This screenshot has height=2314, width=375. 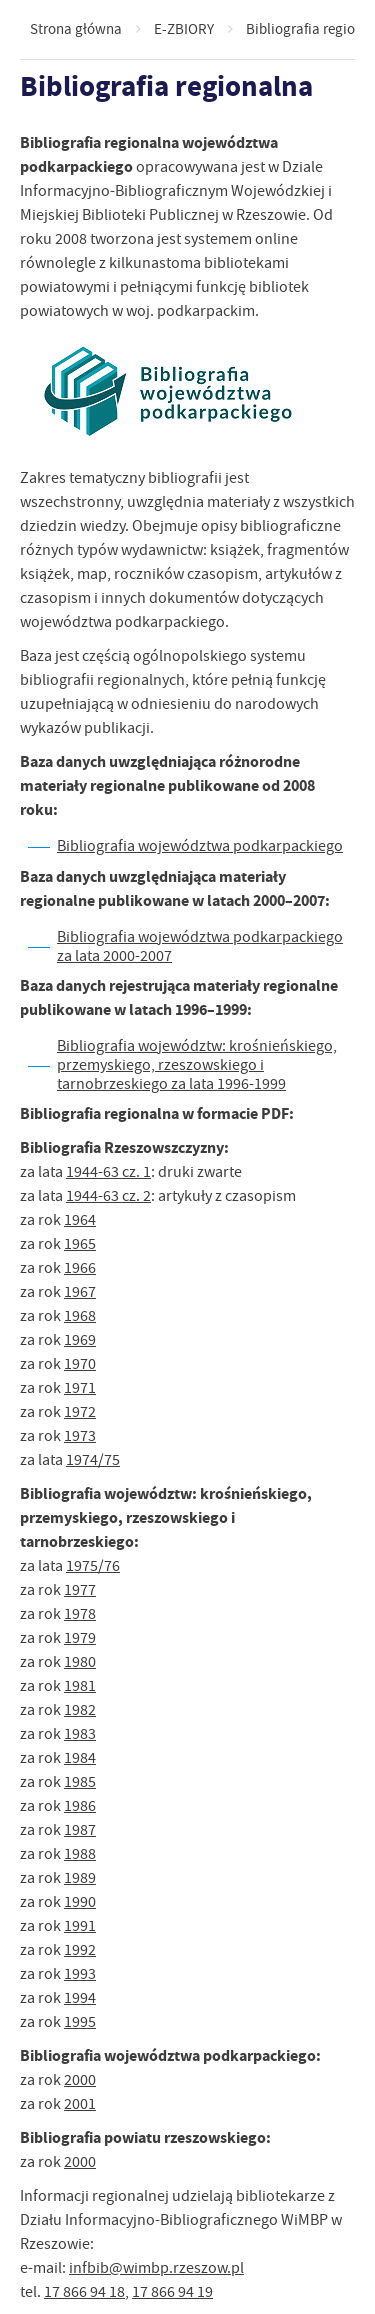 What do you see at coordinates (108, 1196) in the screenshot?
I see `1944-63 cz. 2` at bounding box center [108, 1196].